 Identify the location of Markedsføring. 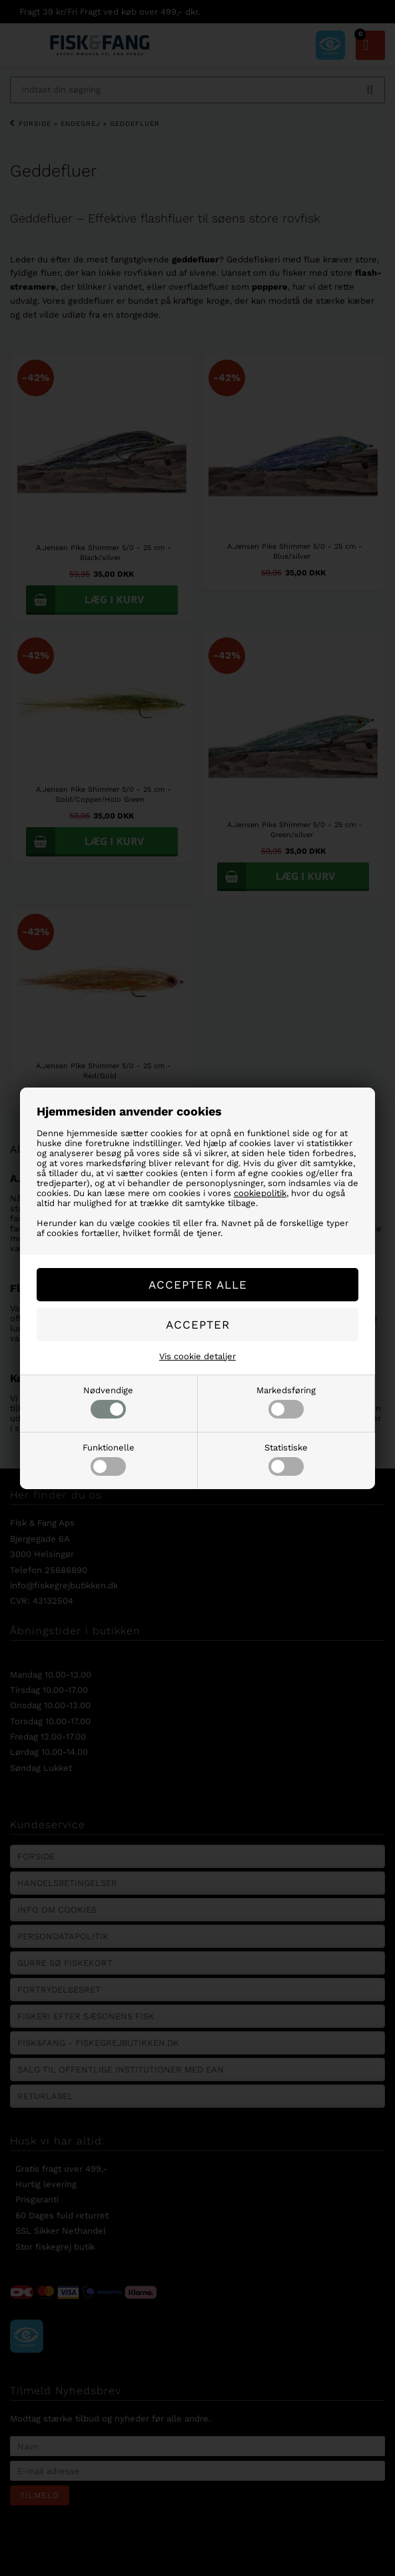
(286, 1402).